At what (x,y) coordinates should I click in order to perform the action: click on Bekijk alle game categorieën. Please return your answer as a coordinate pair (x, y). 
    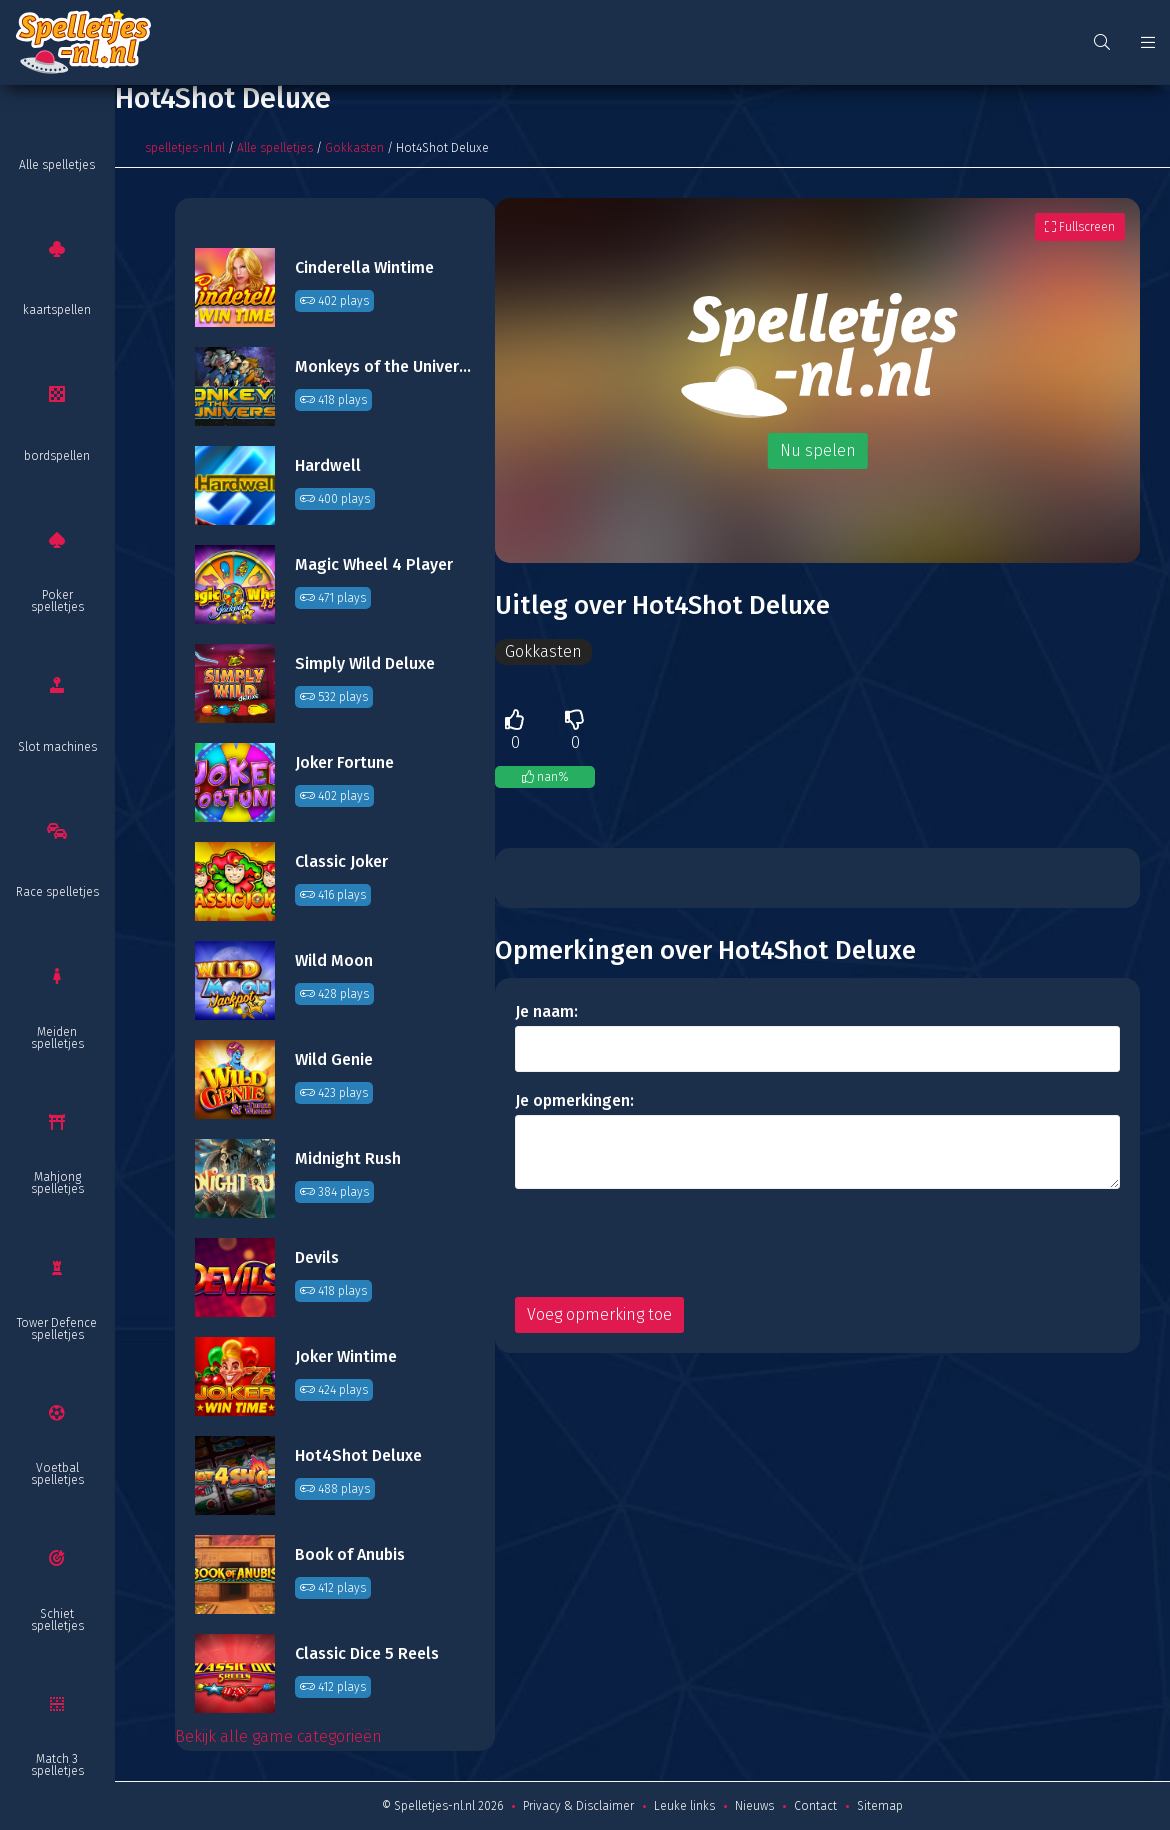
    Looking at the image, I should click on (278, 1736).